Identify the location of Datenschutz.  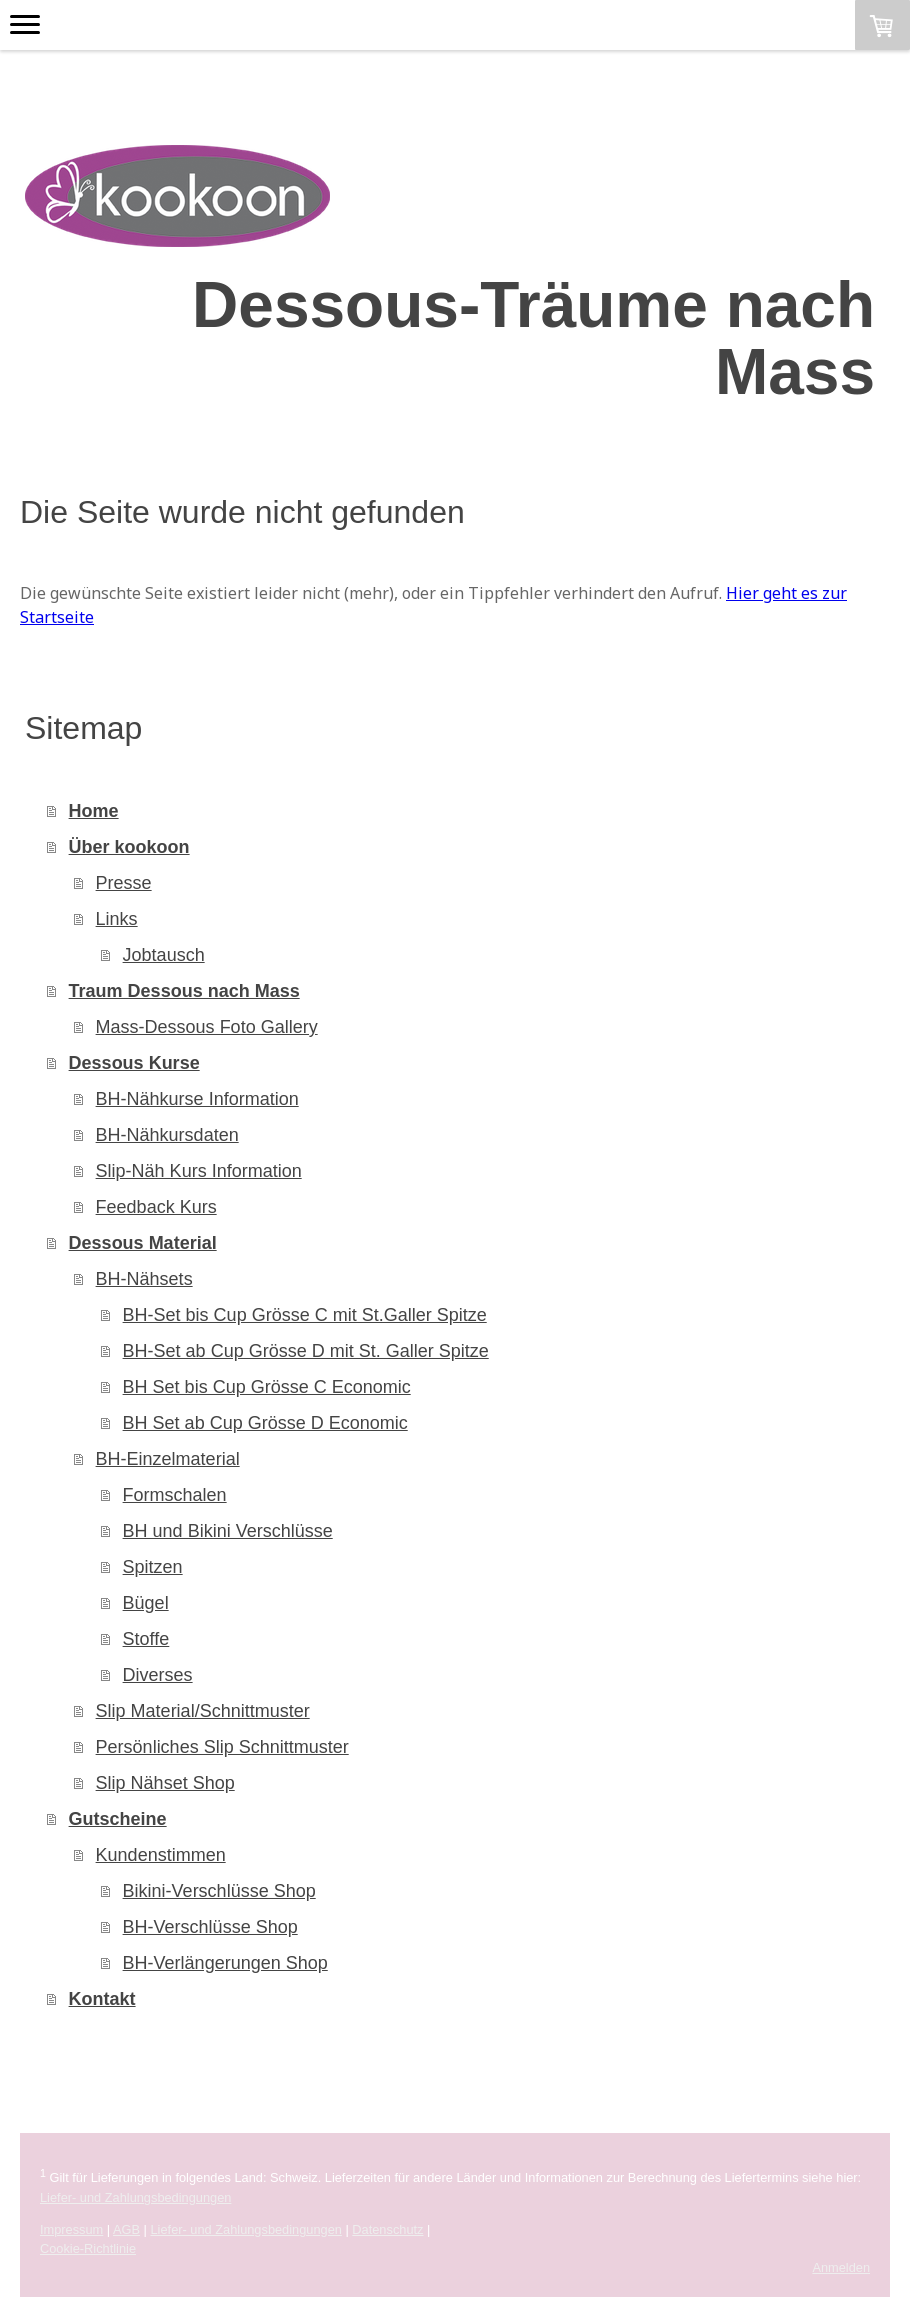
(387, 2229).